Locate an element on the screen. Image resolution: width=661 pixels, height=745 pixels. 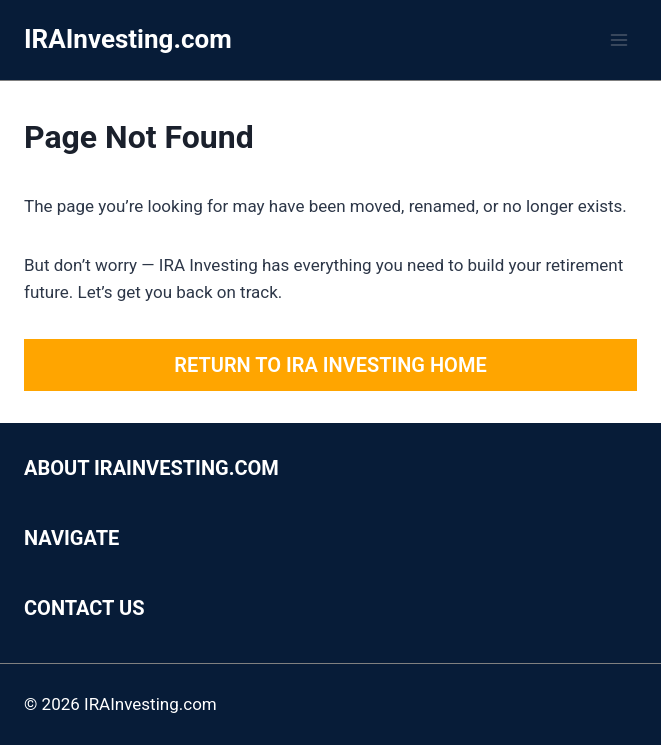
[Open menu] is located at coordinates (618, 39).